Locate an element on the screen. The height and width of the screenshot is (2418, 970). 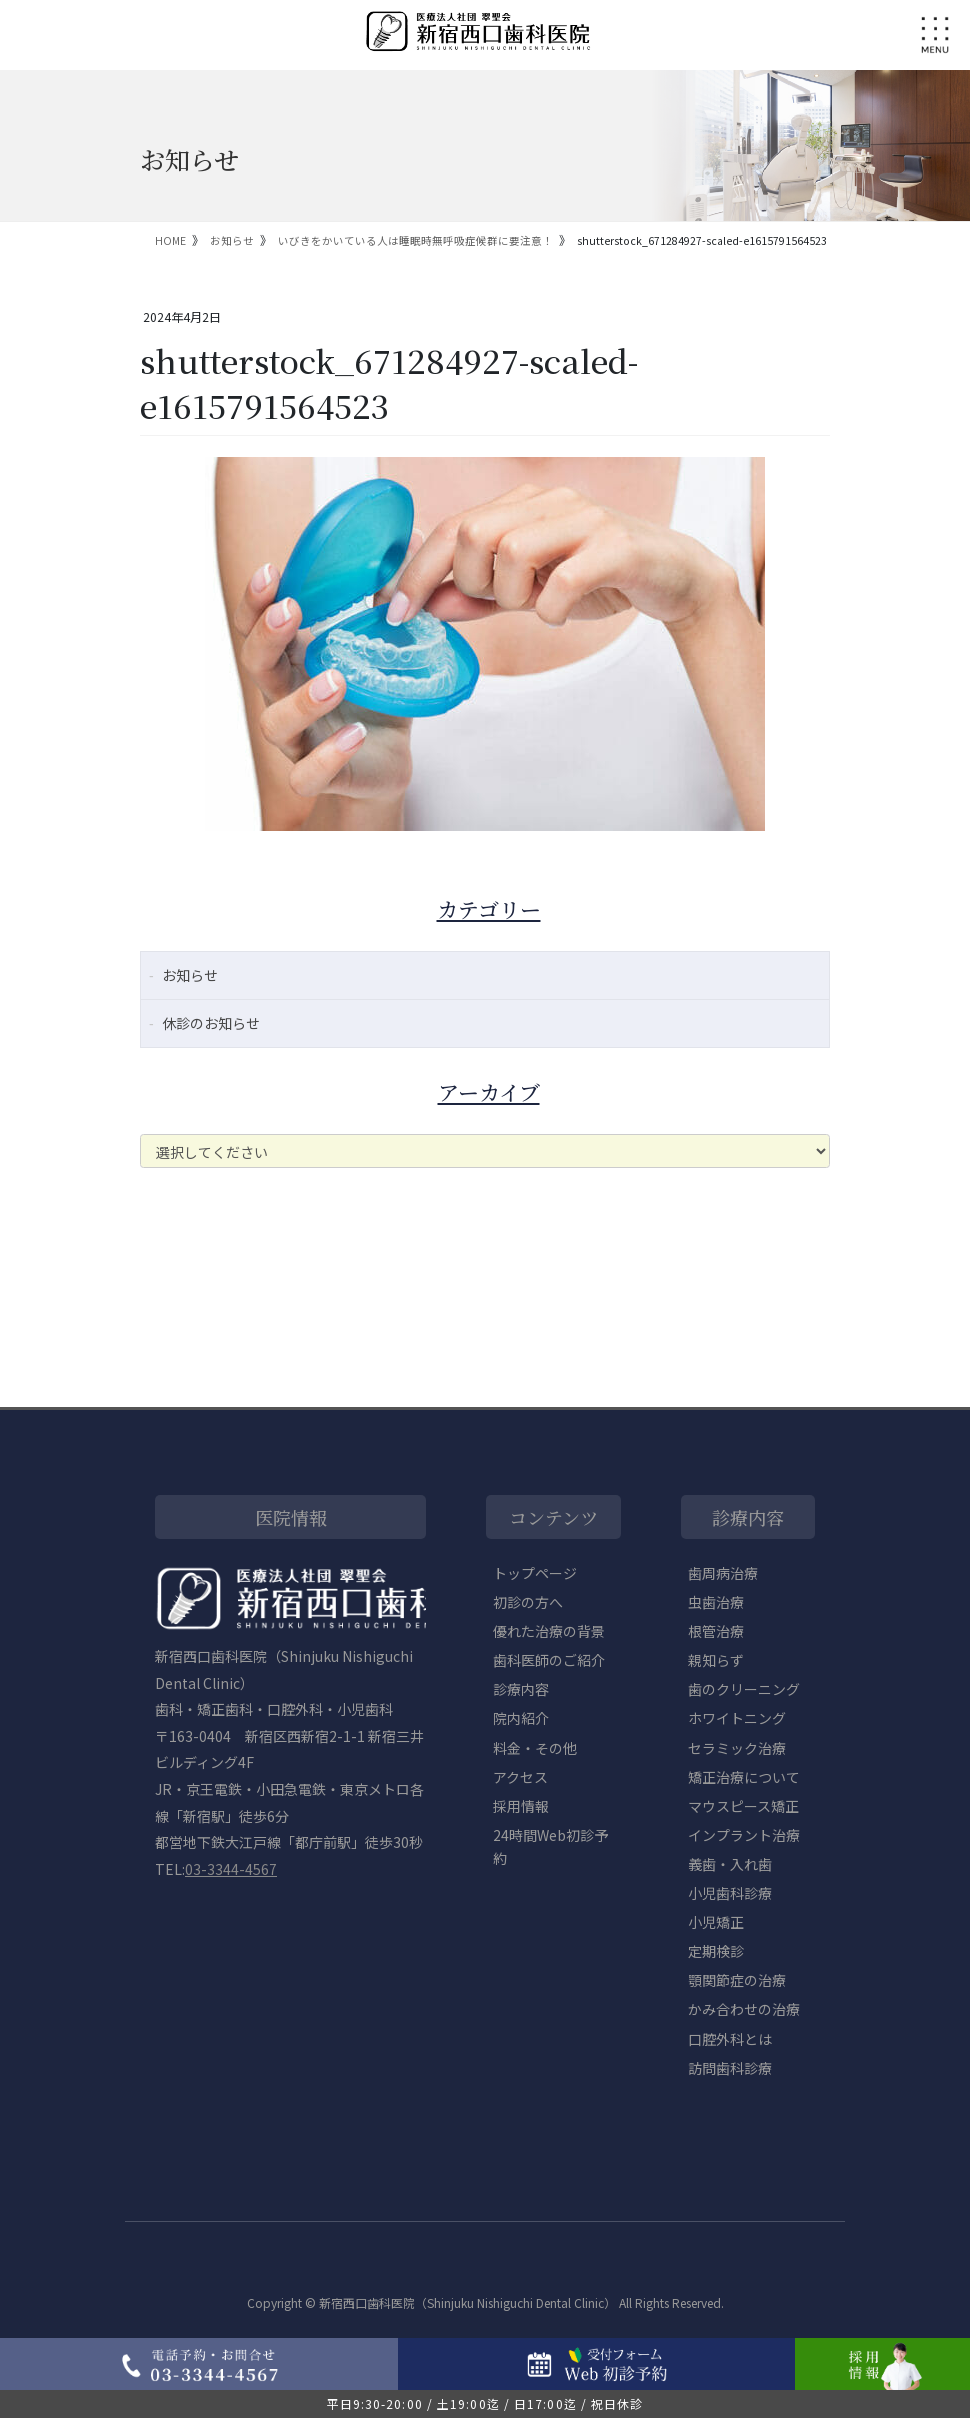
お知らせ is located at coordinates (190, 975).